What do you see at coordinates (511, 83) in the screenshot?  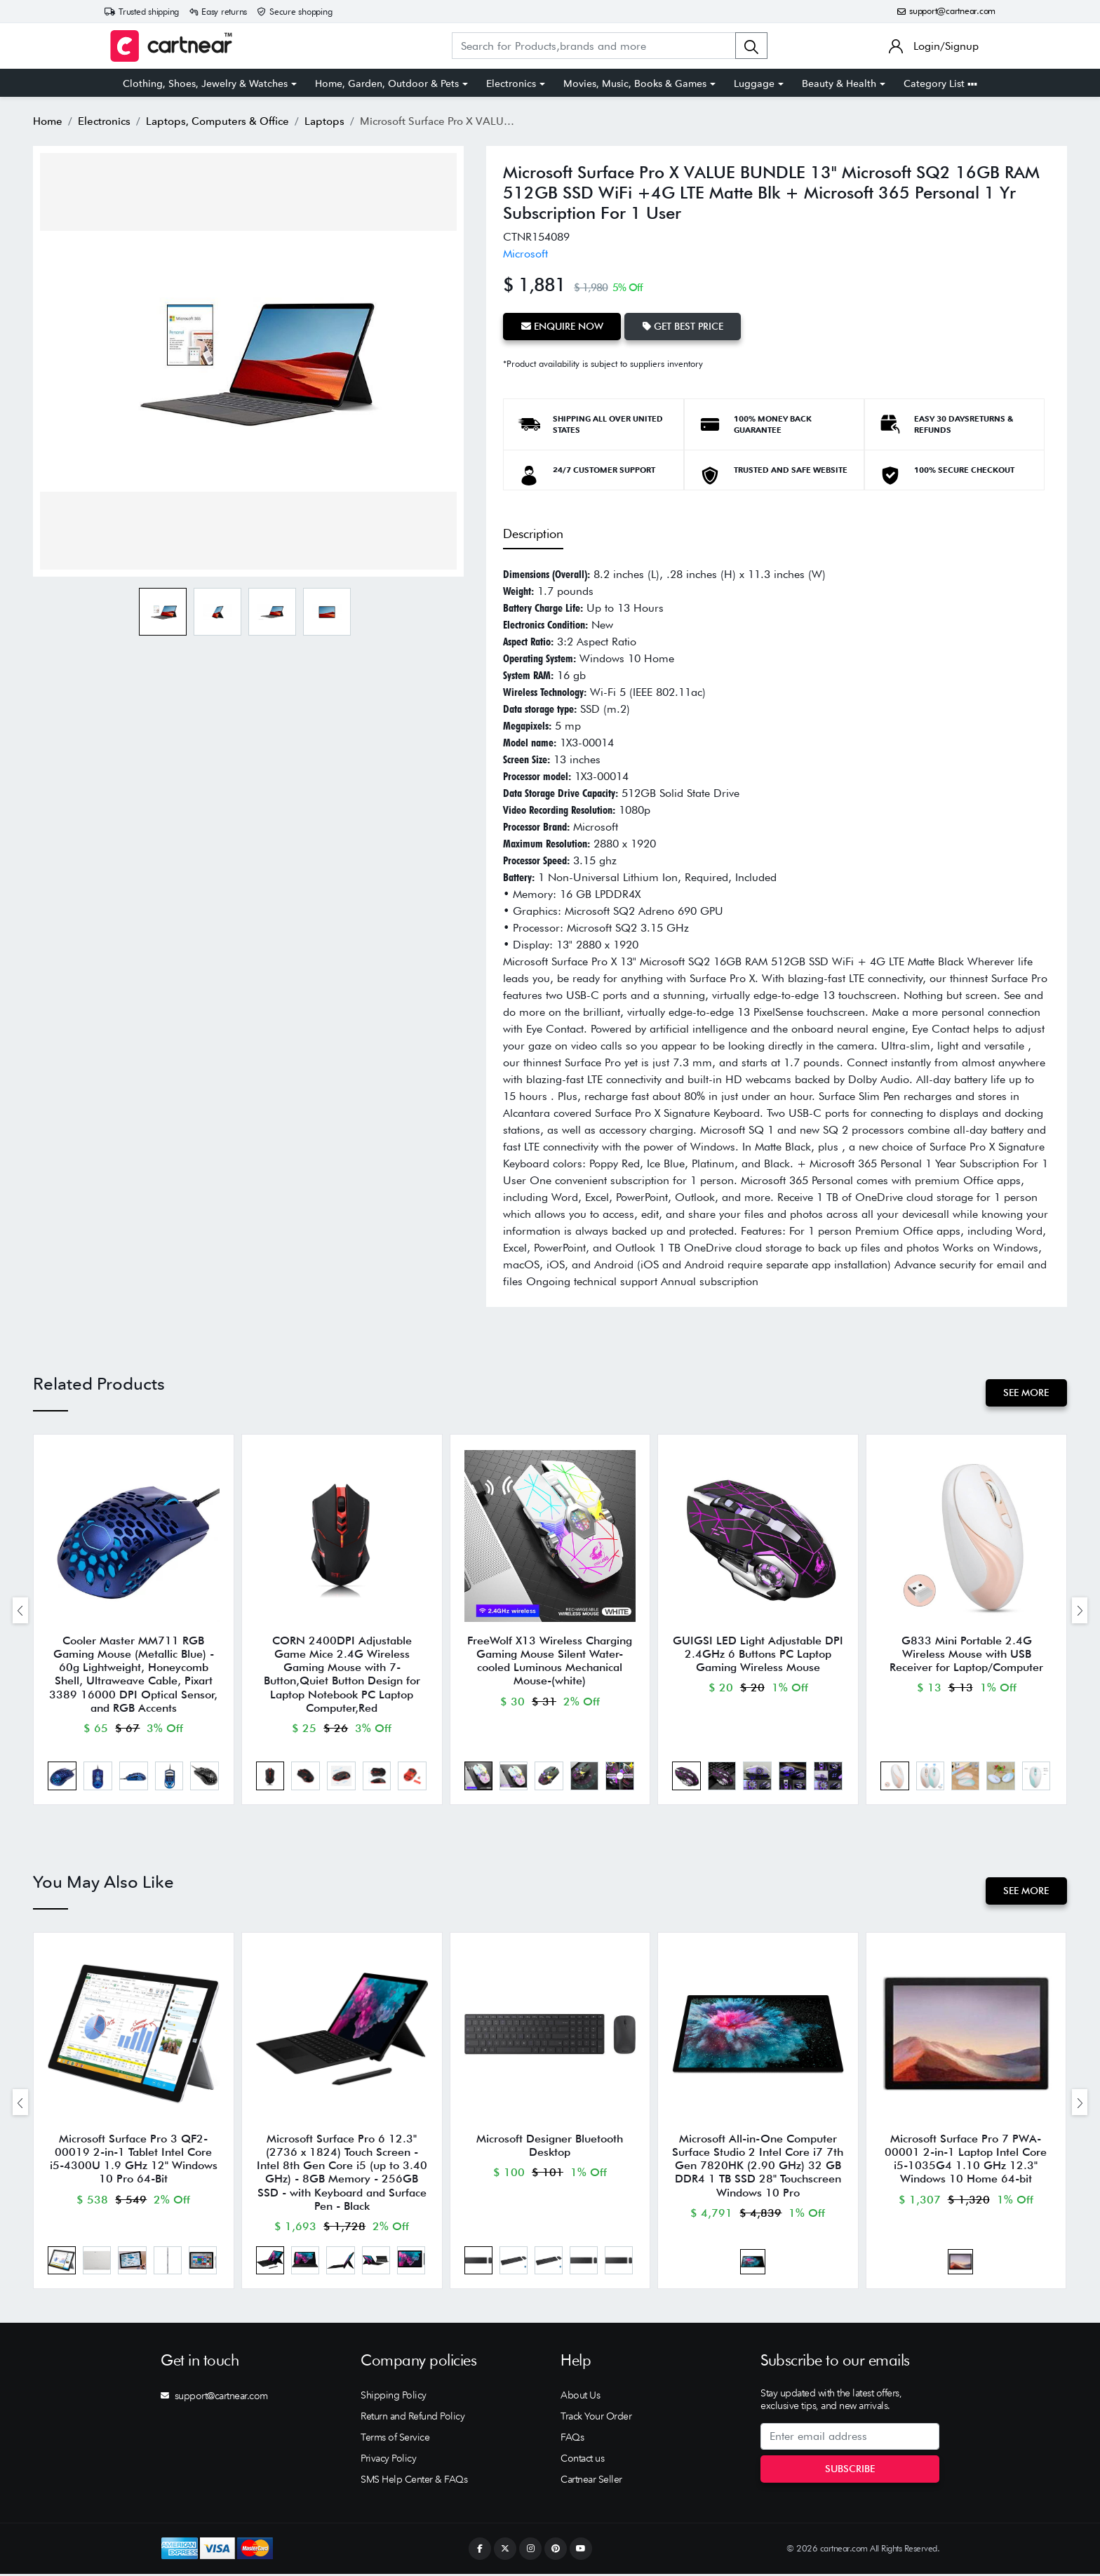 I see `Electronics` at bounding box center [511, 83].